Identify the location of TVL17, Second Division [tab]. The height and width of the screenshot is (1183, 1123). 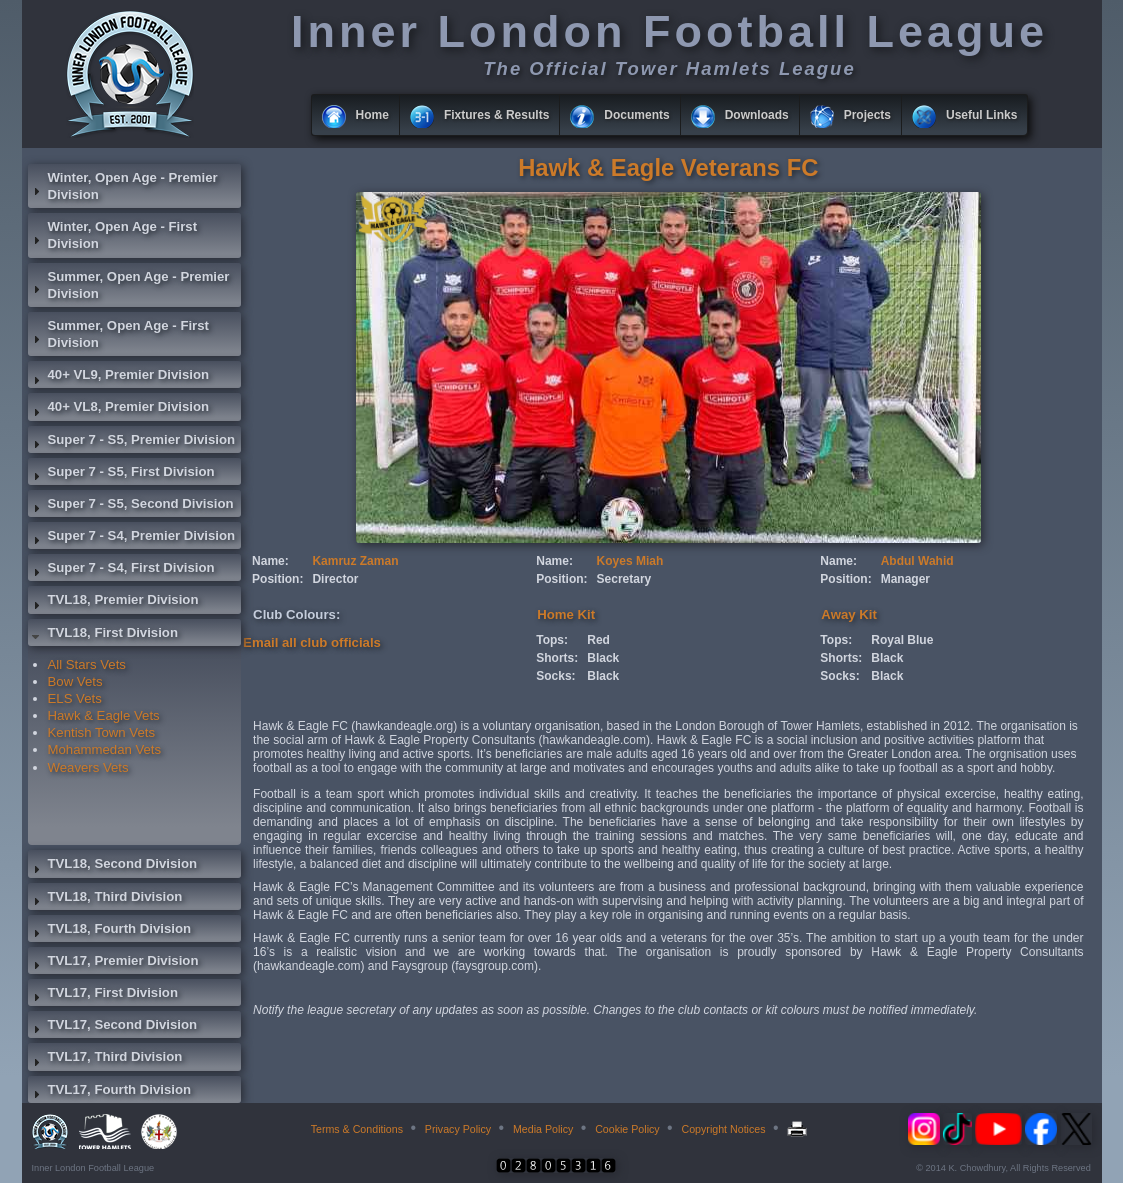
(113, 1027).